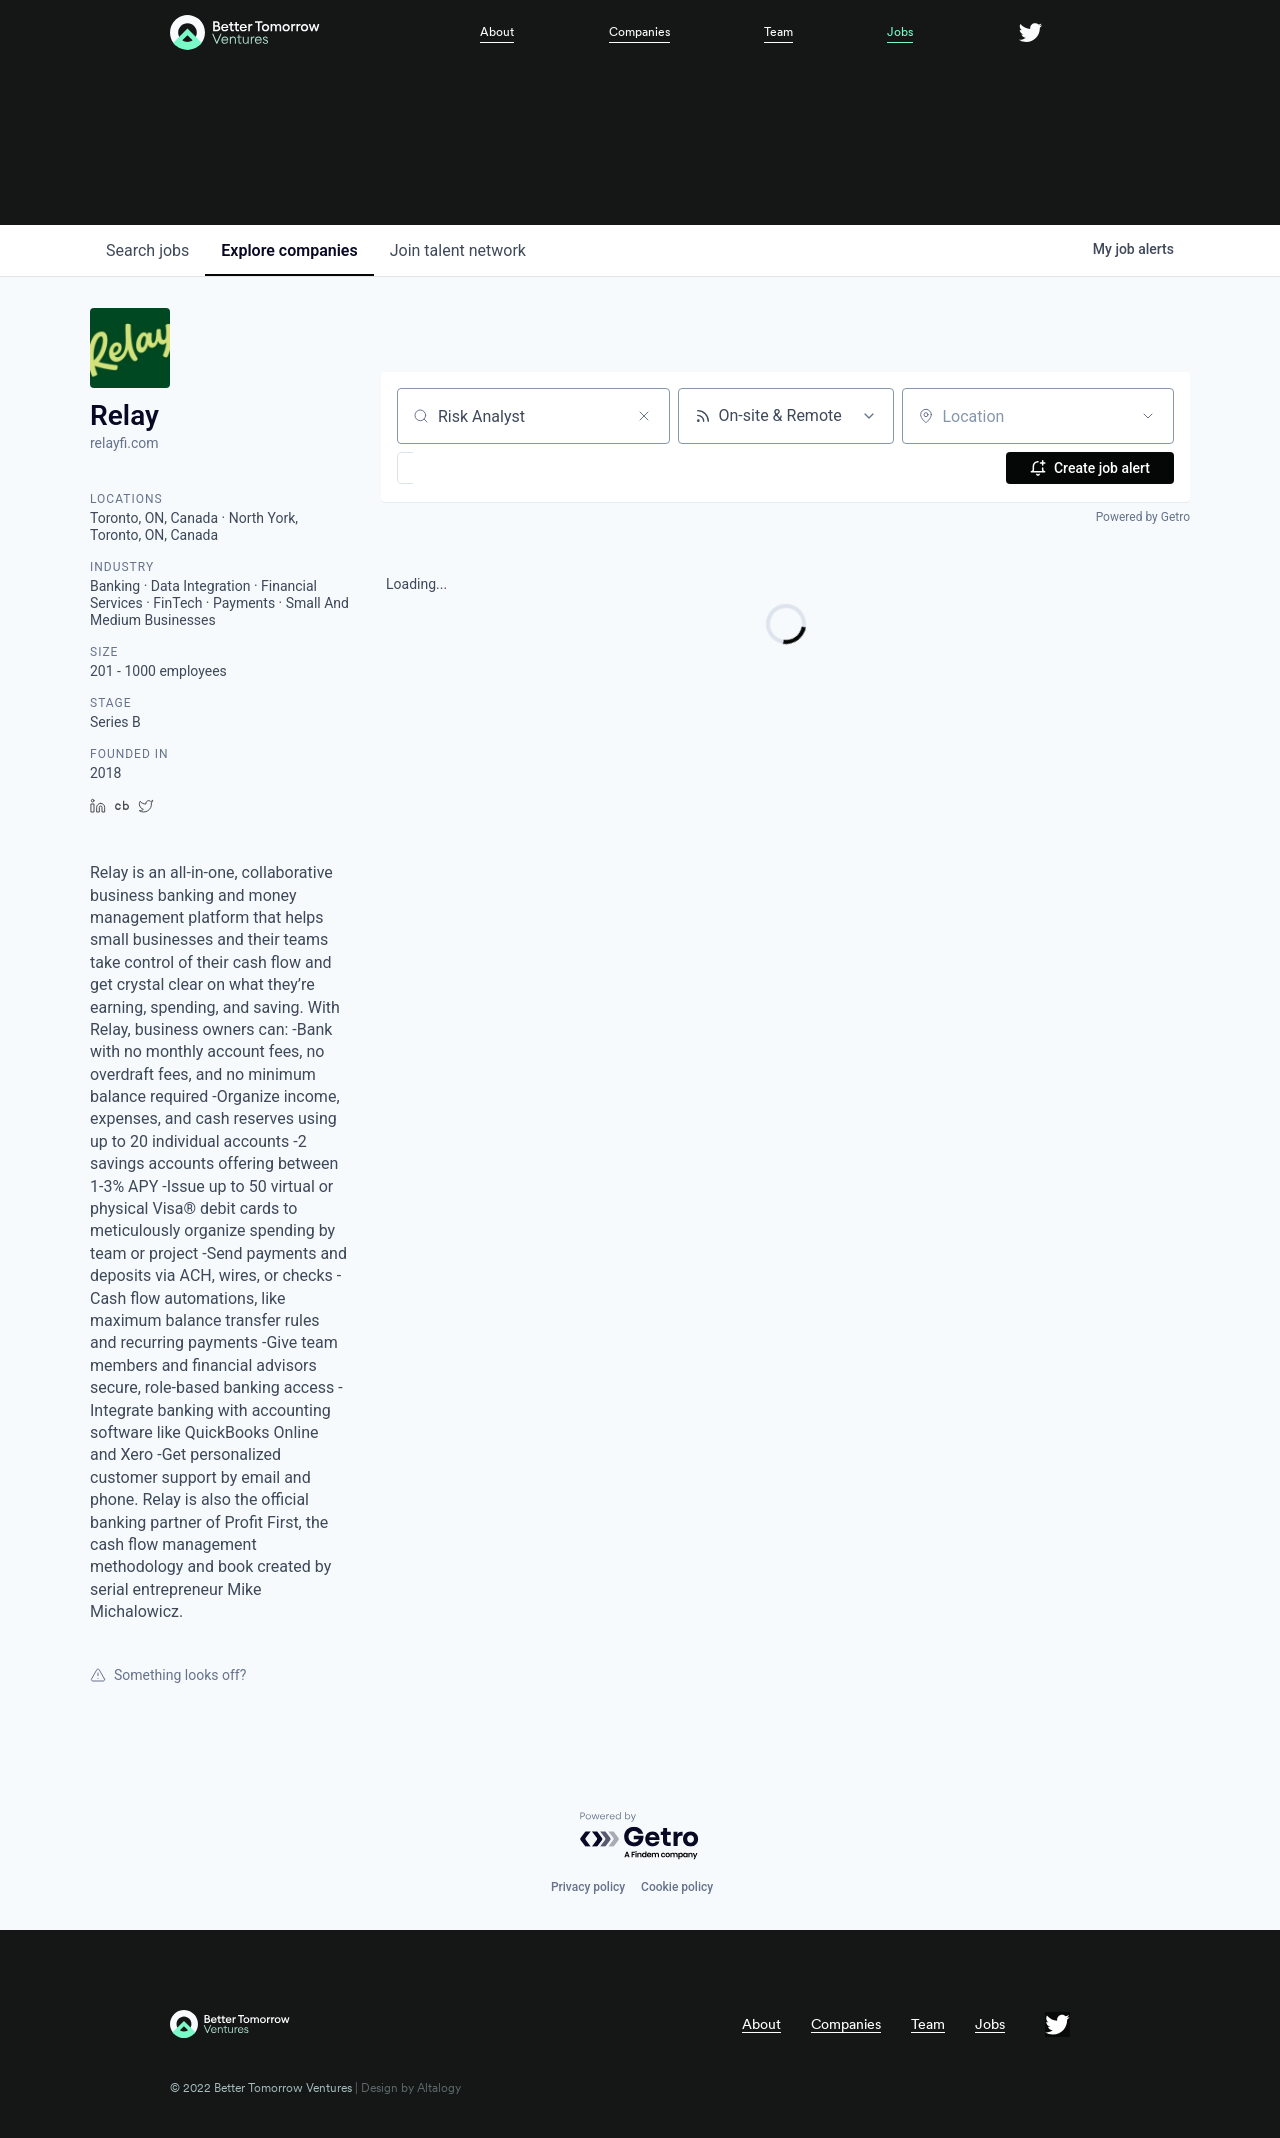 The image size is (1280, 2138). Describe the element at coordinates (644, 416) in the screenshot. I see `[Clear search]` at that location.